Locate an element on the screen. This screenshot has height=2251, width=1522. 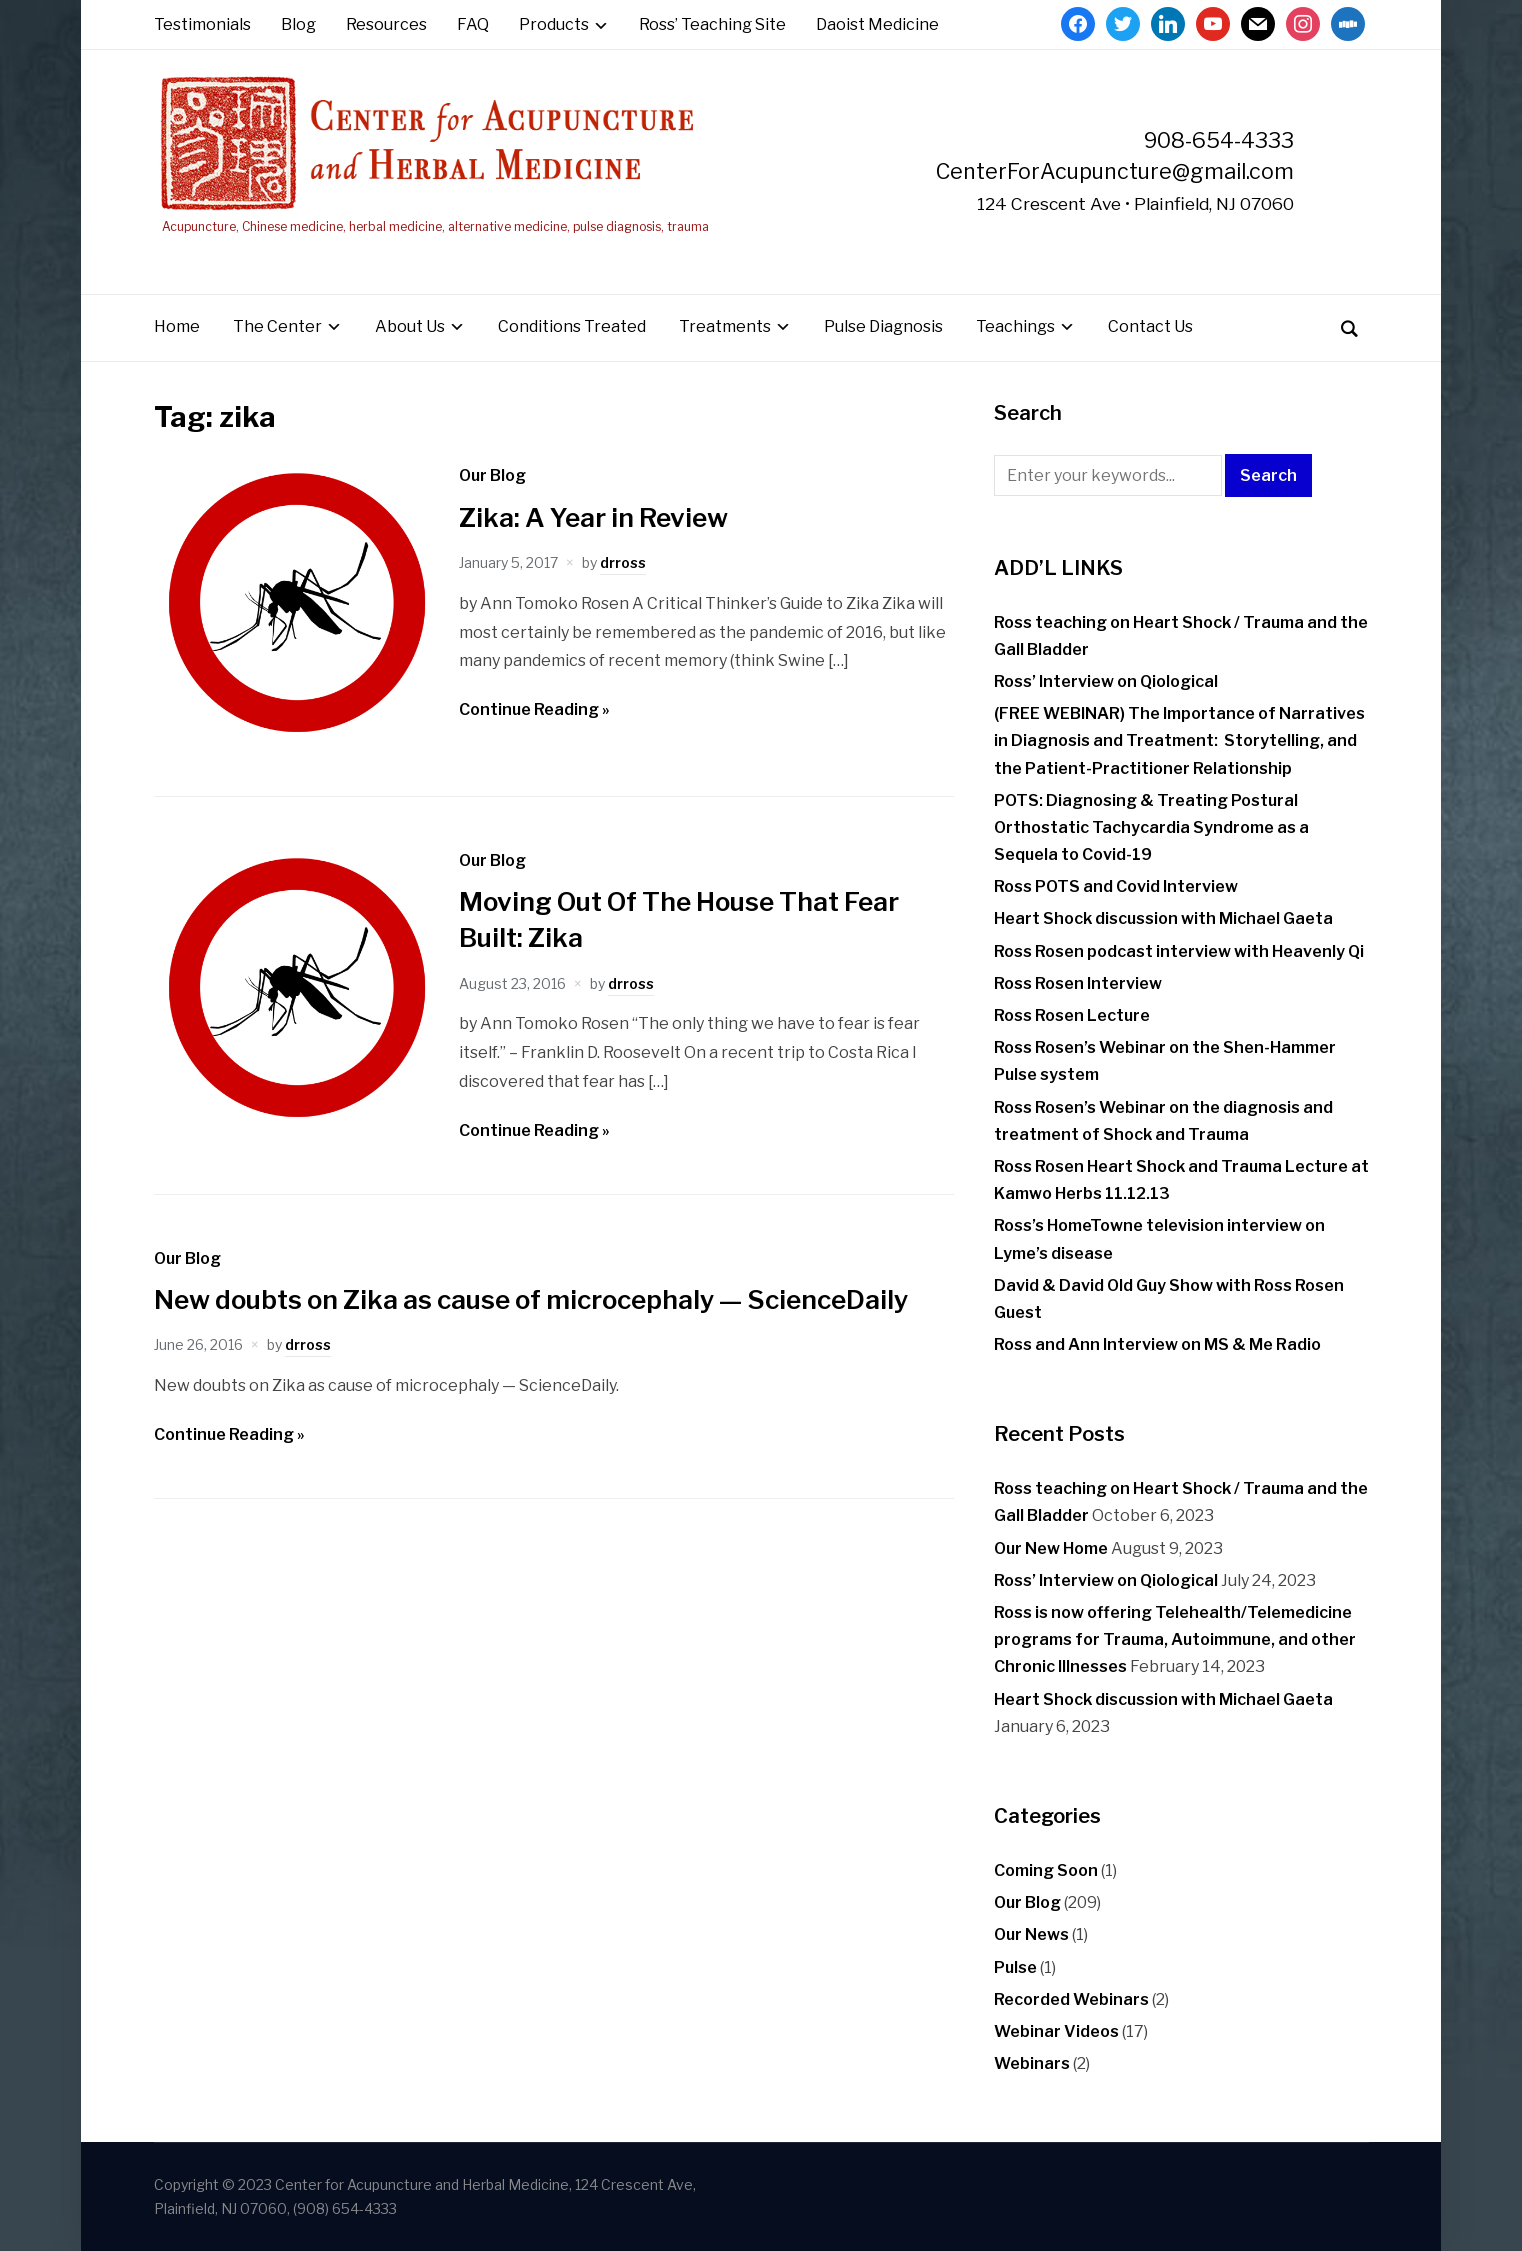
Home is located at coordinates (177, 326).